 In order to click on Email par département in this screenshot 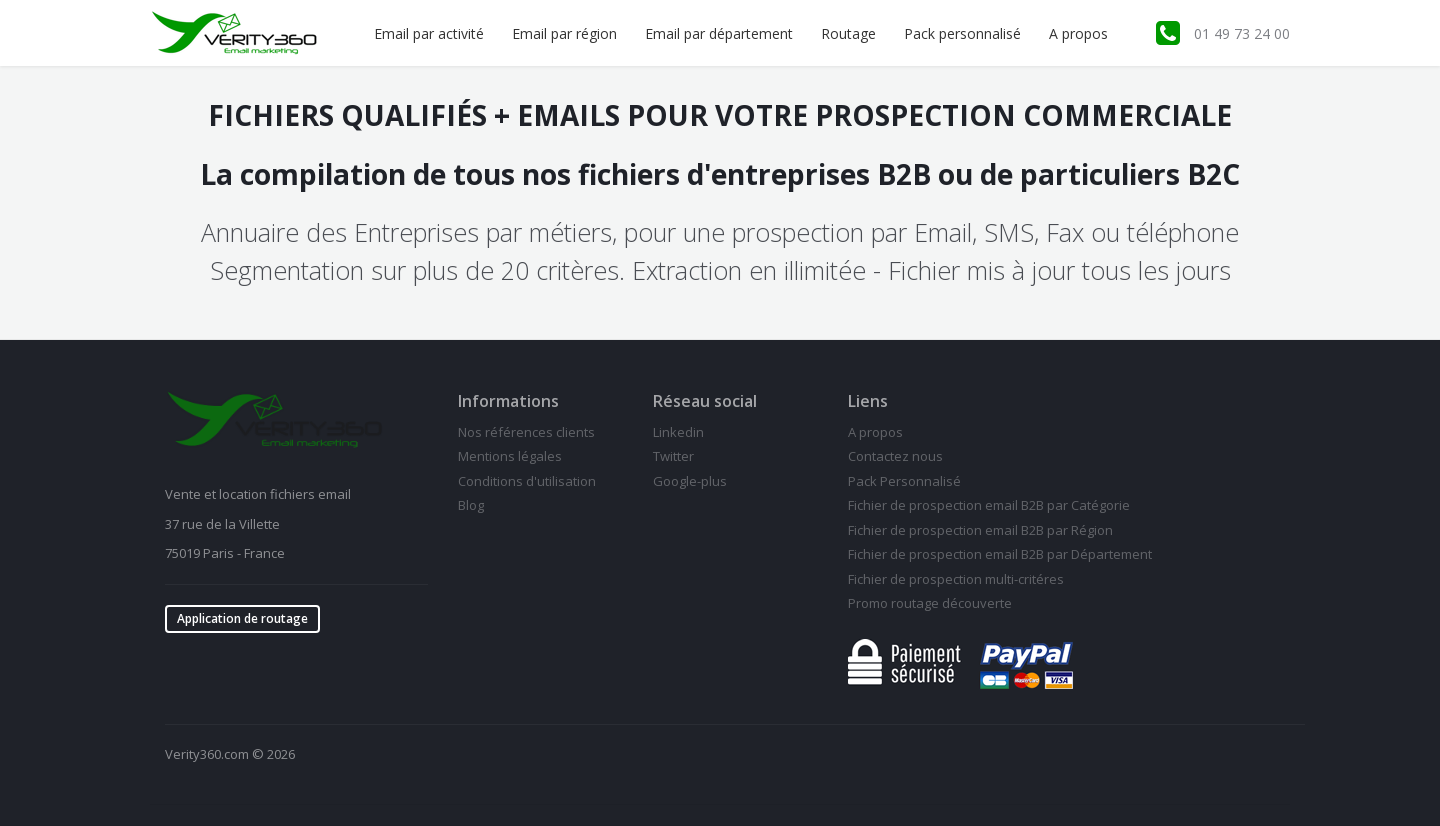, I will do `click(719, 33)`.